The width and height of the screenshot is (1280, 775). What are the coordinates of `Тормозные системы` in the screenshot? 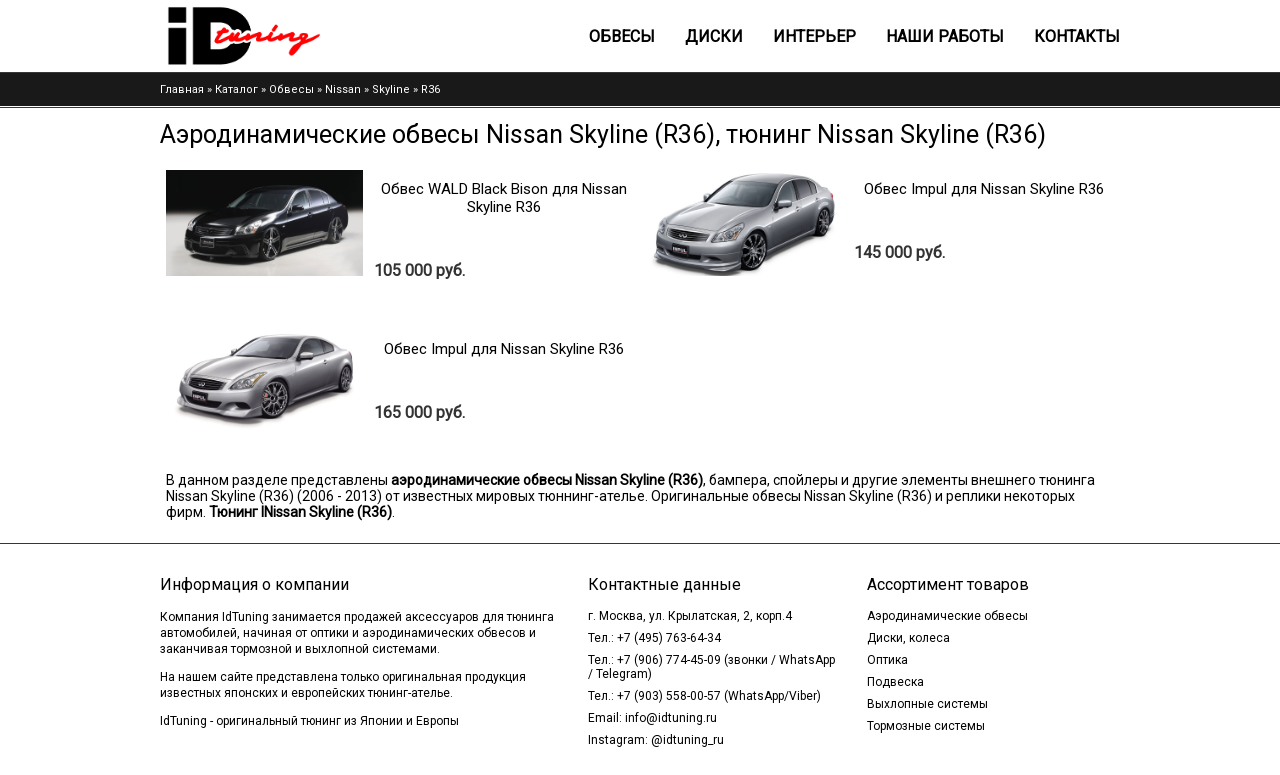 It's located at (926, 726).